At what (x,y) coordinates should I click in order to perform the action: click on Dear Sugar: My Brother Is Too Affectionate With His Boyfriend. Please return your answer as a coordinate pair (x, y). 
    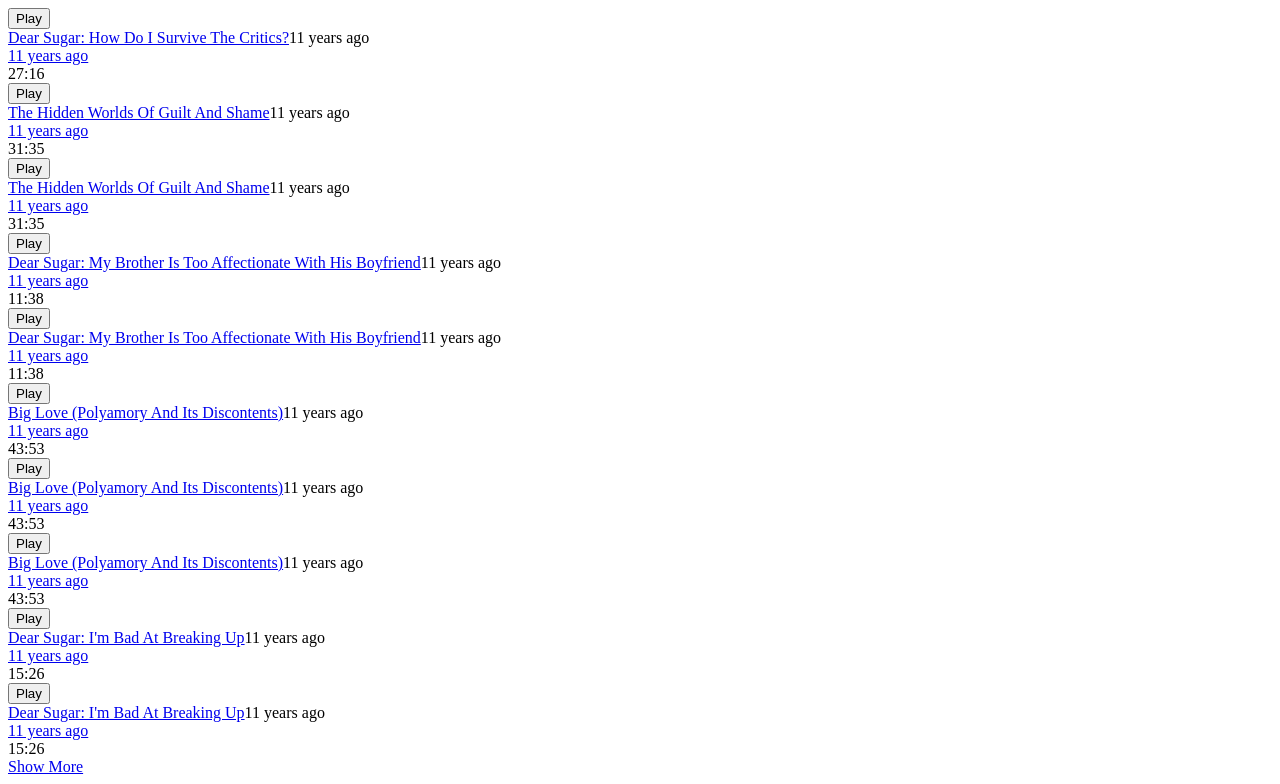
    Looking at the image, I should click on (214, 262).